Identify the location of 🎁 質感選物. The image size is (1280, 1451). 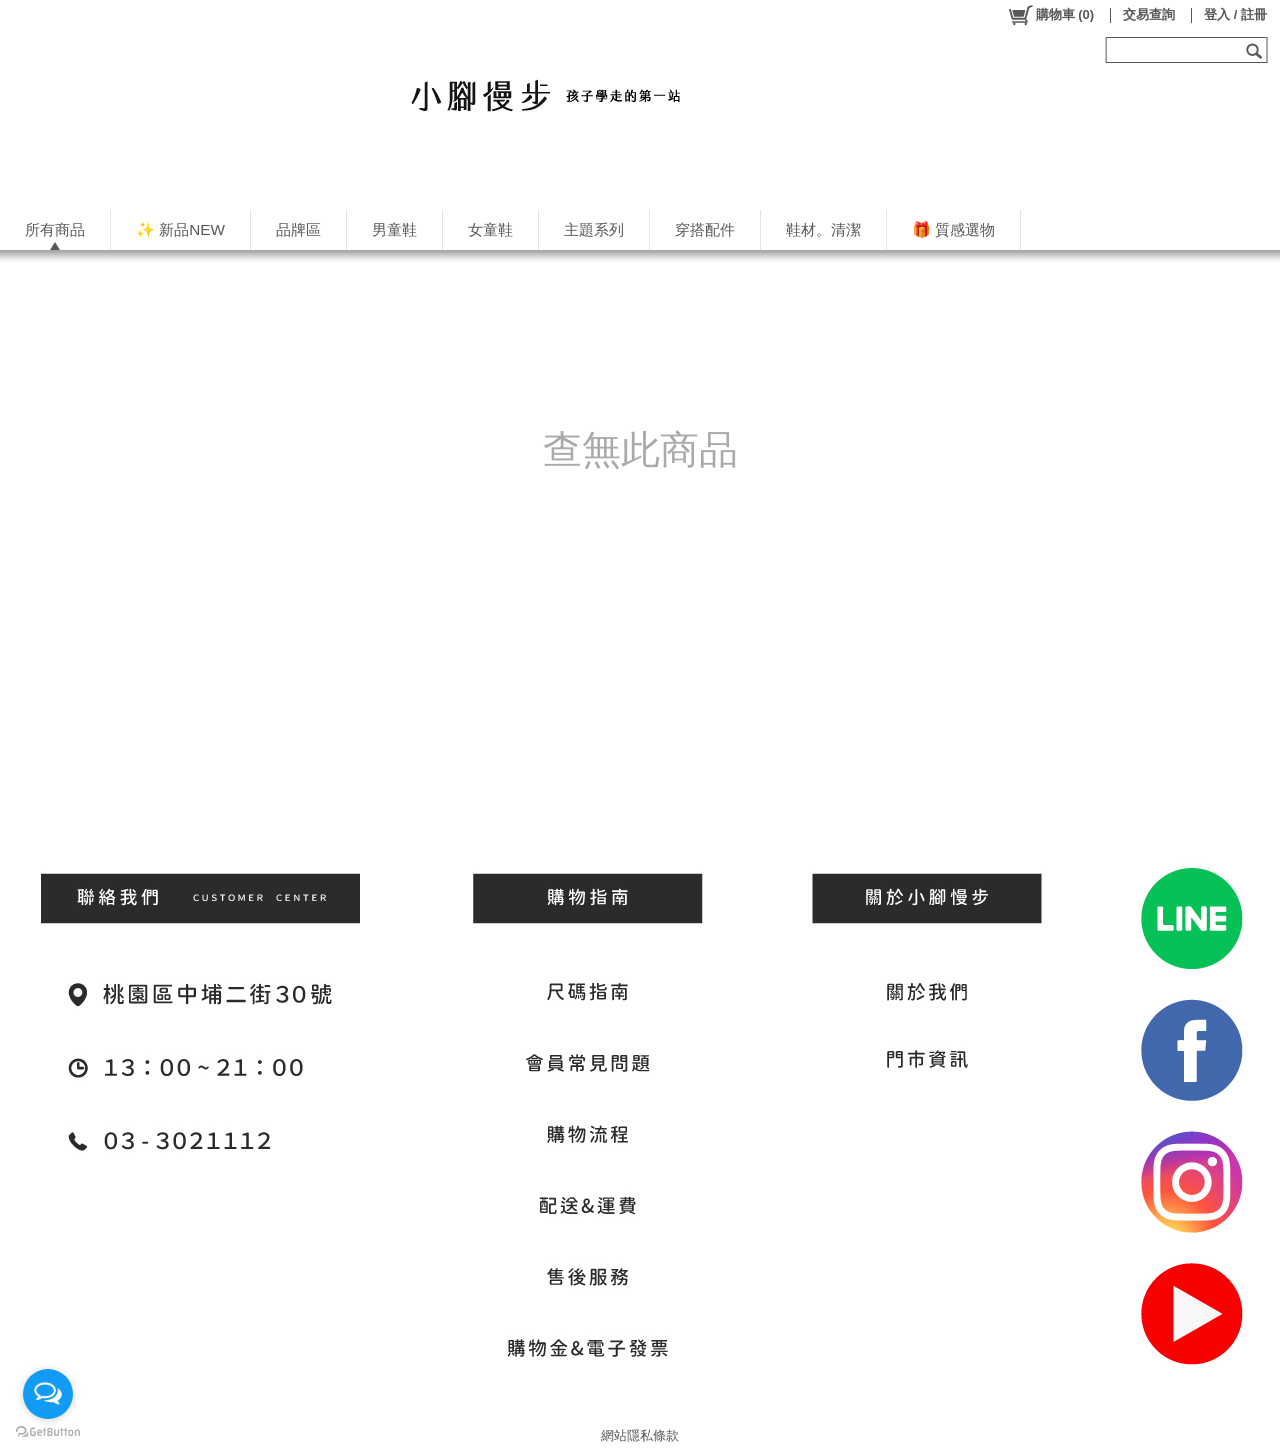
(953, 229).